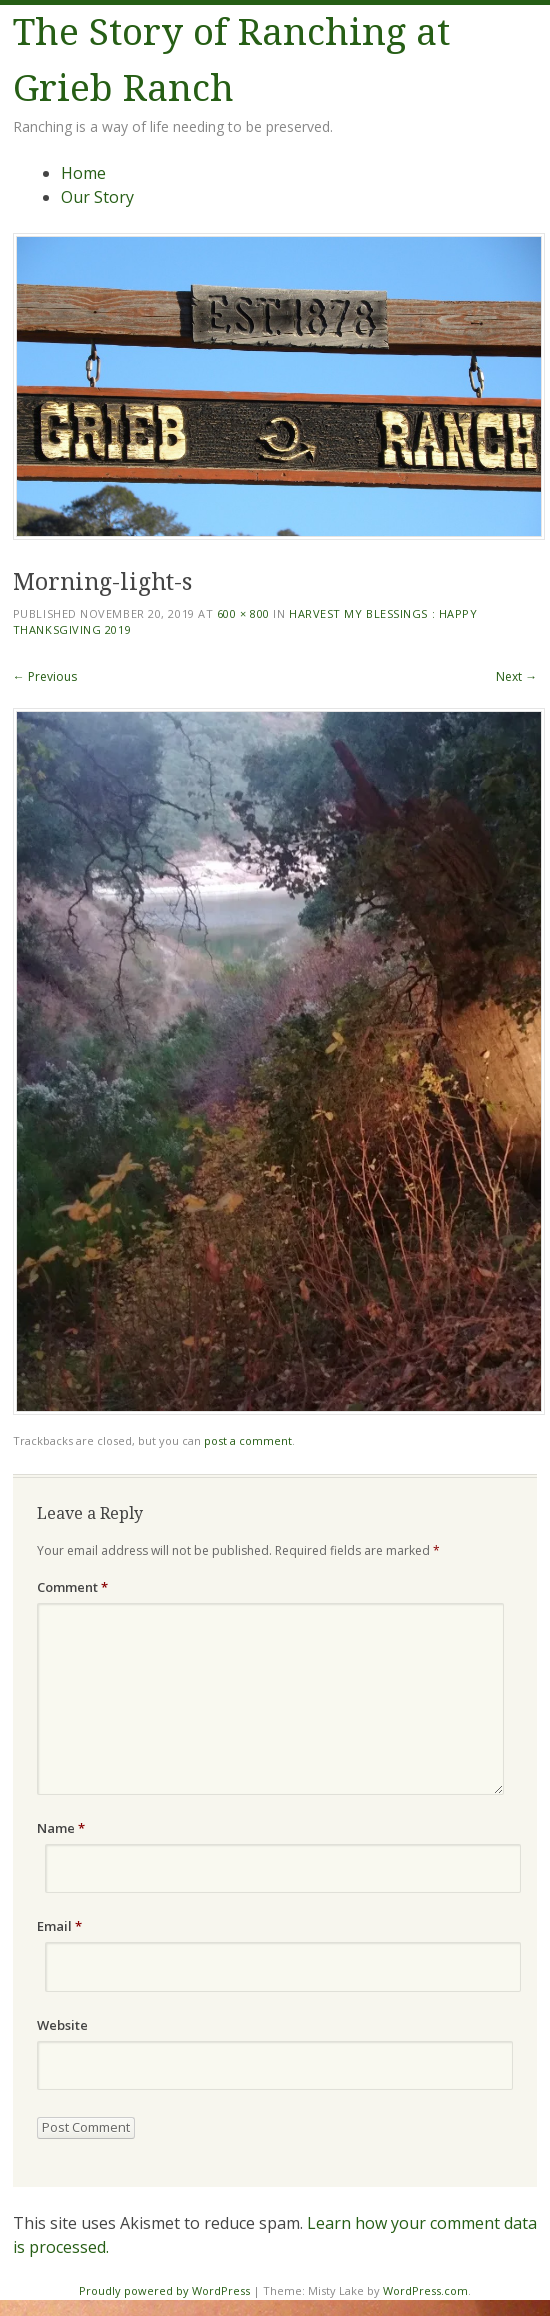 This screenshot has width=550, height=2316. I want to click on 600 × 800, so click(243, 613).